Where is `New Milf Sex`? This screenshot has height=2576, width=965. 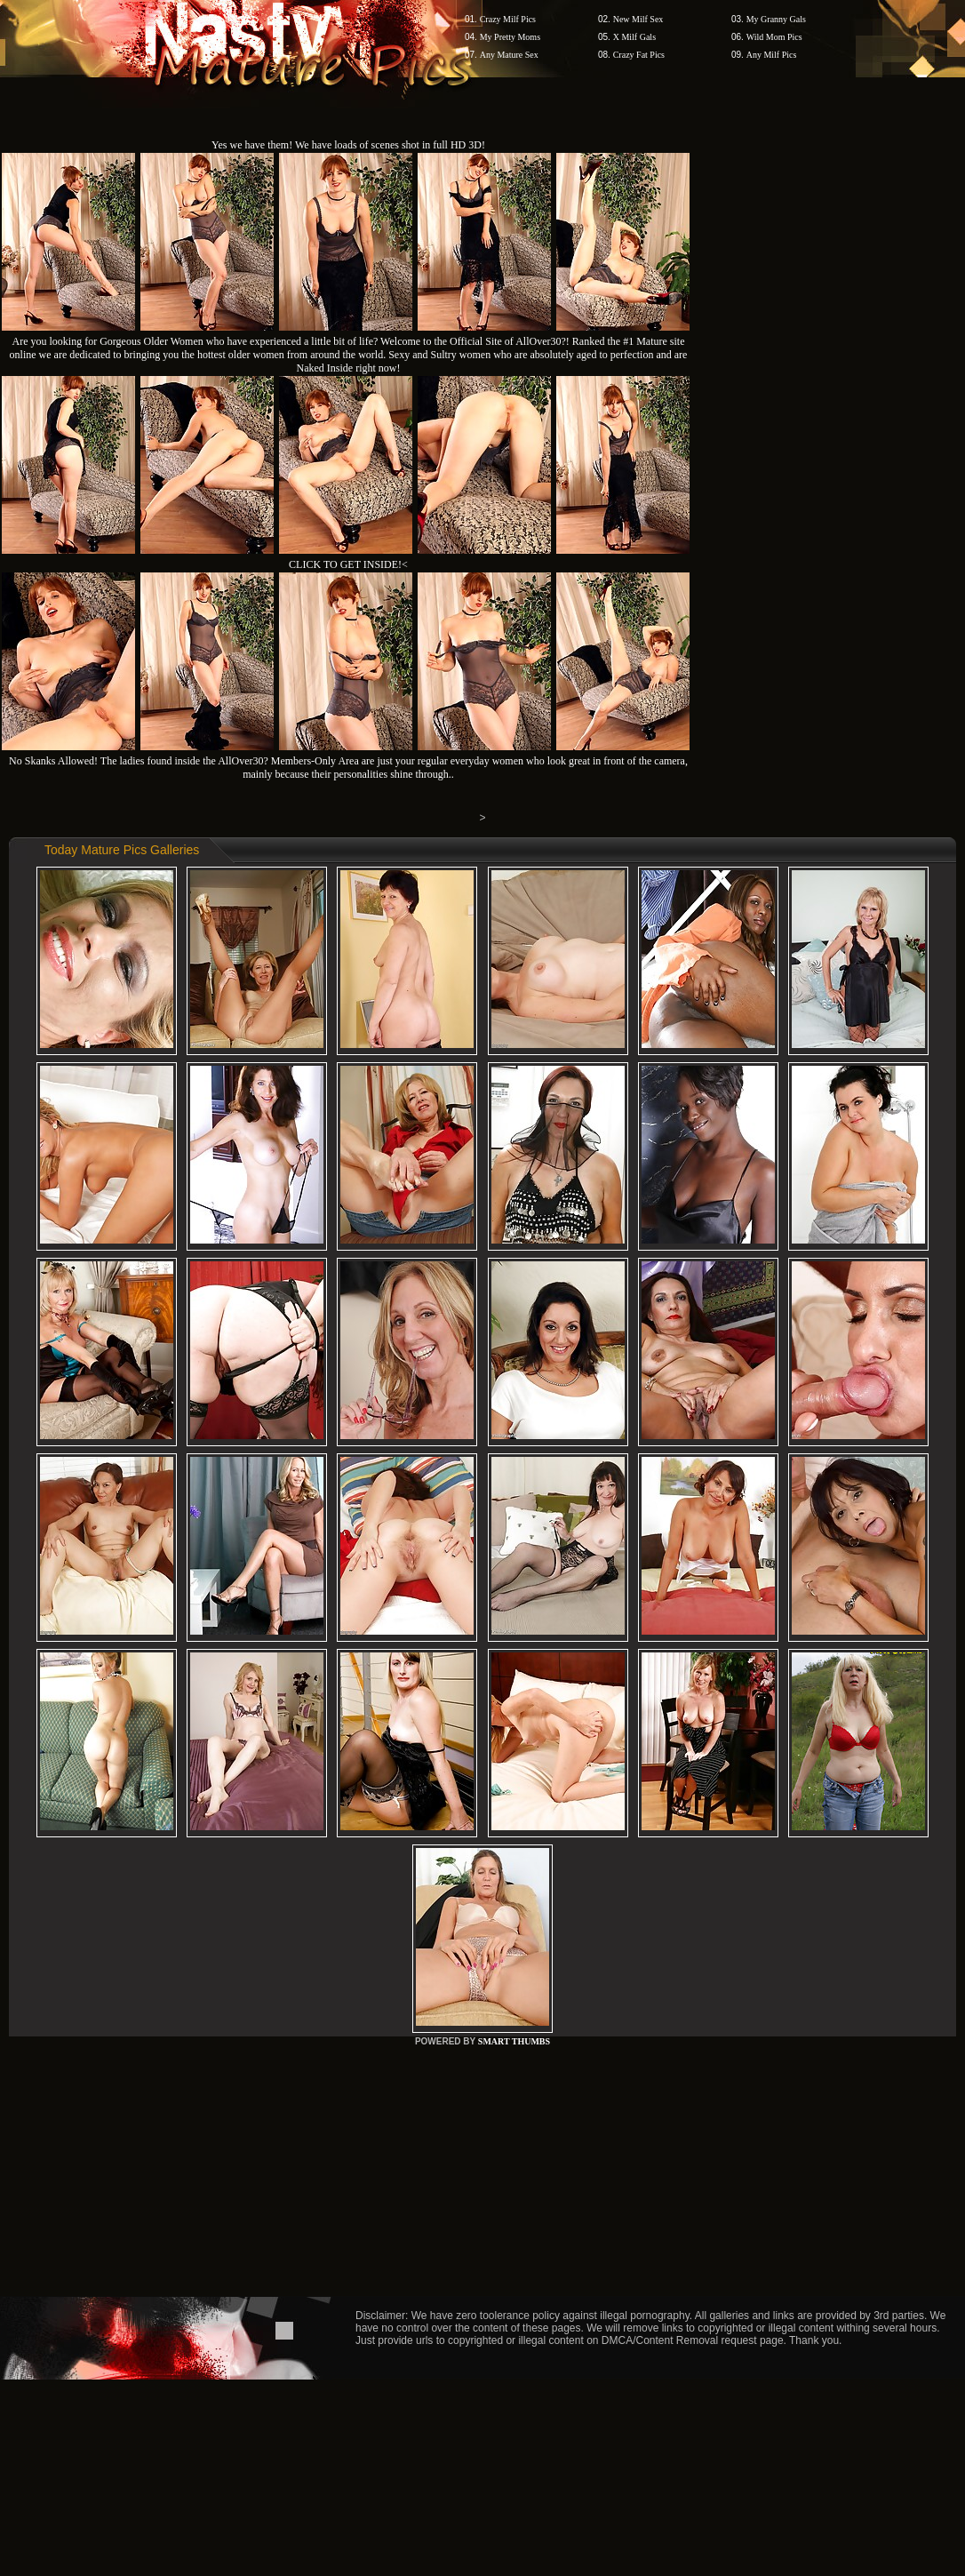
New Milf Sex is located at coordinates (638, 19).